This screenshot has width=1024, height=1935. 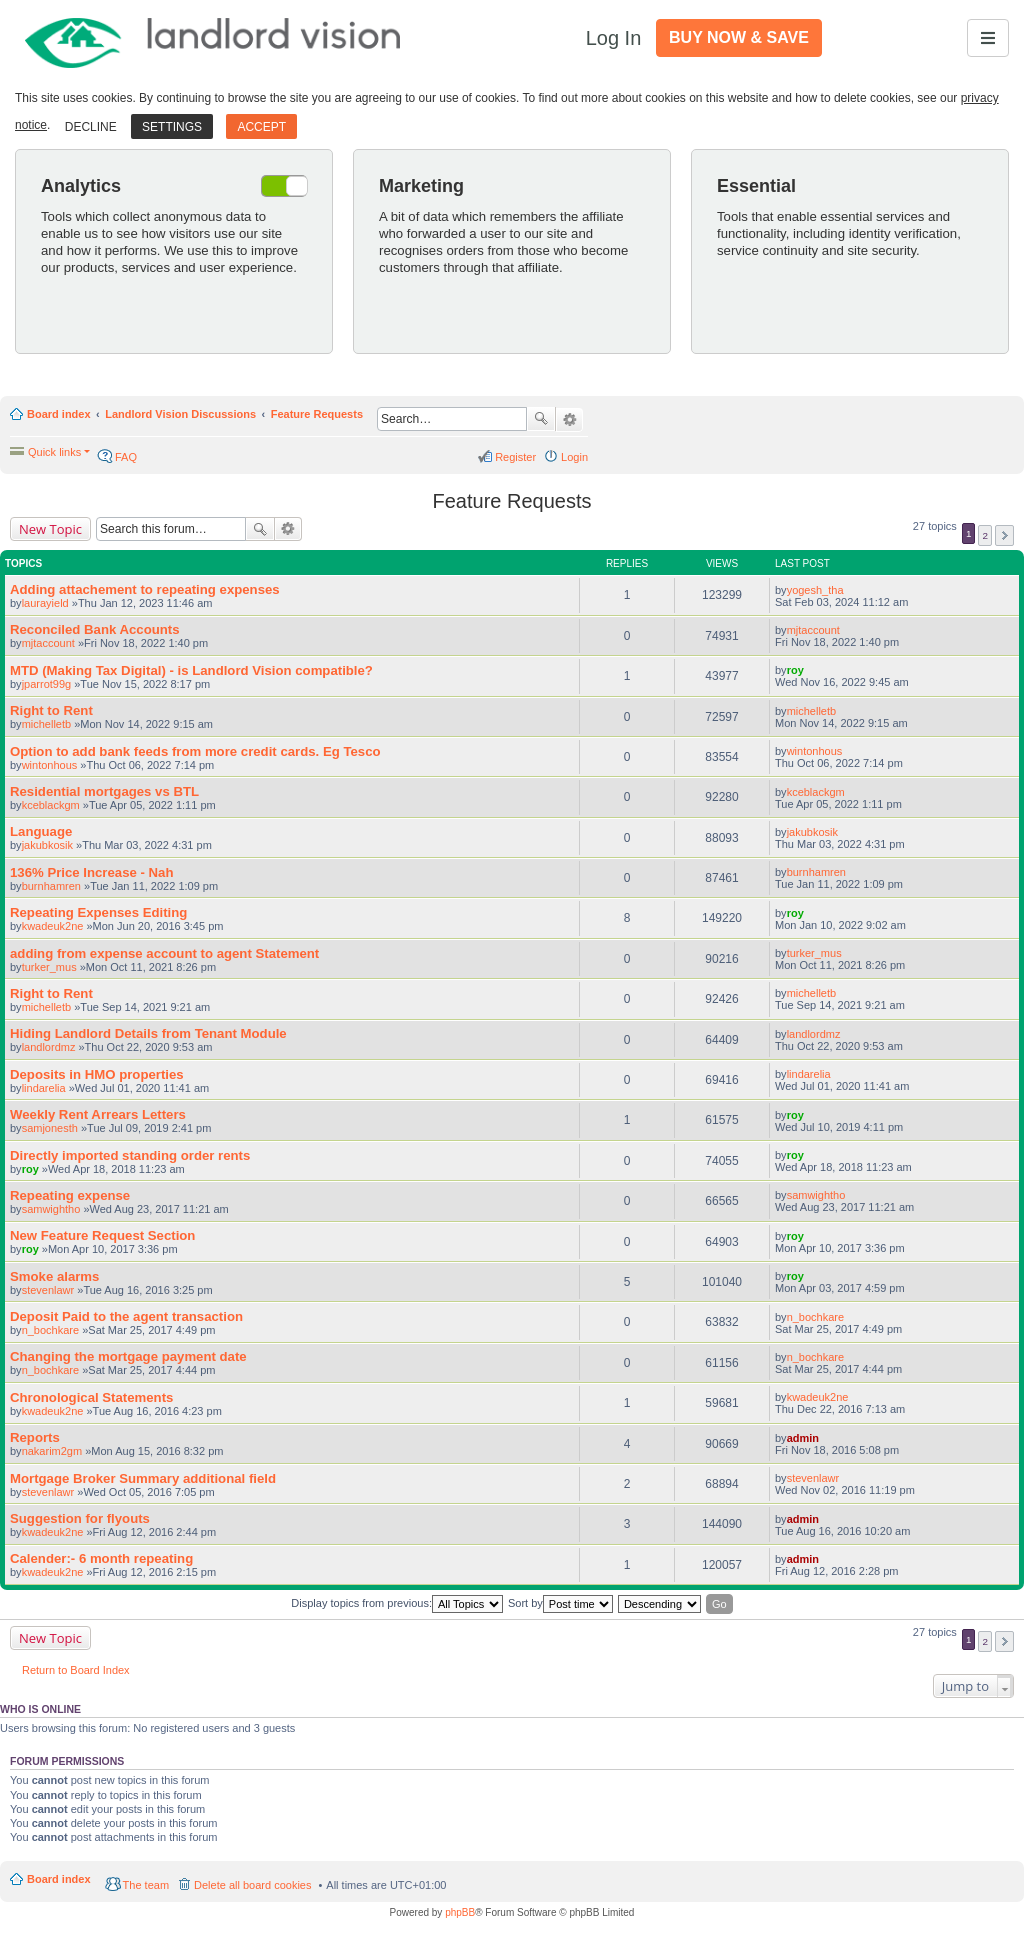 What do you see at coordinates (148, 1033) in the screenshot?
I see `Hiding Landlord Details from Tenant Module` at bounding box center [148, 1033].